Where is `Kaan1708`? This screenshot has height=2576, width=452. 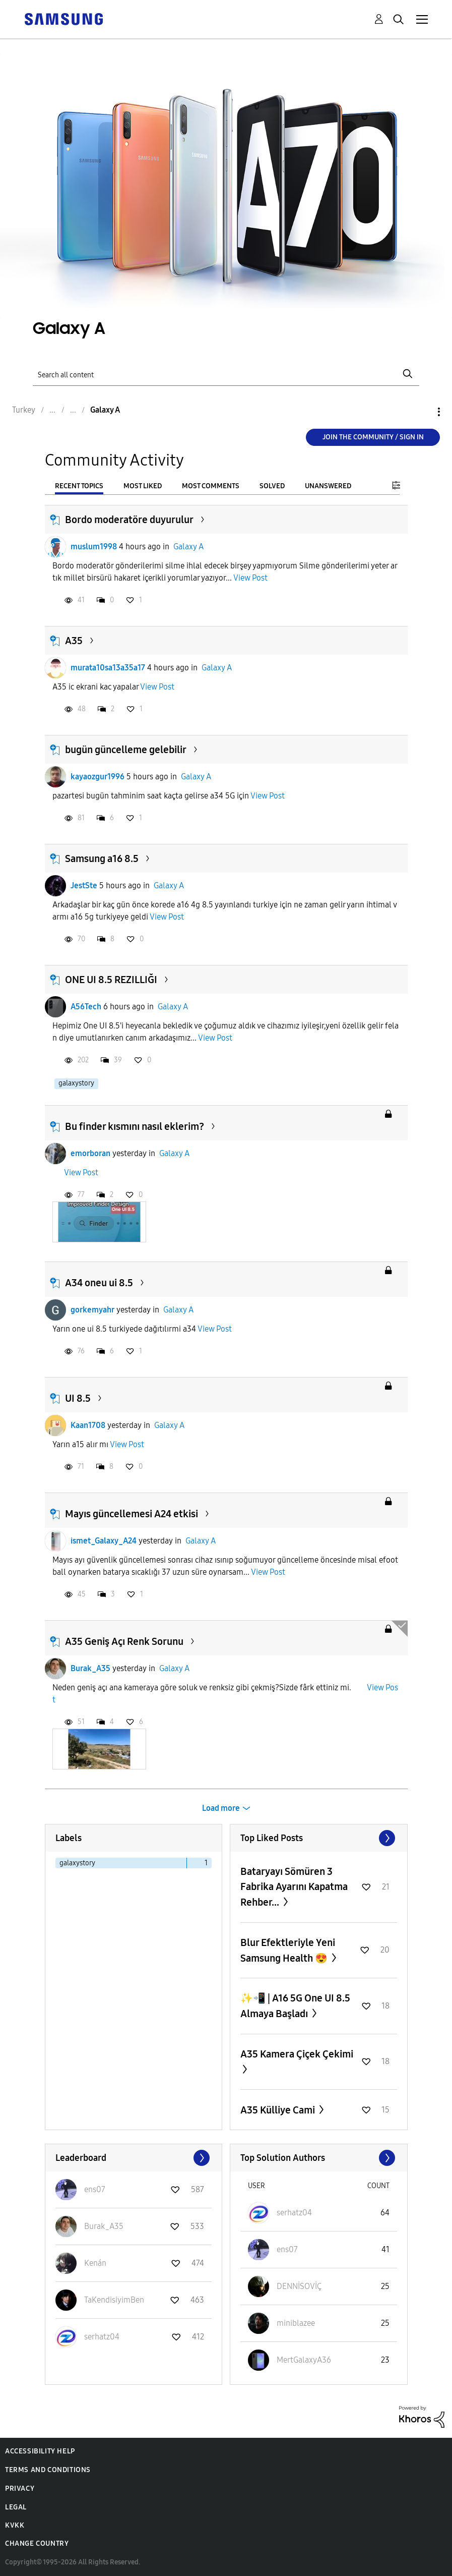
Kaan1708 is located at coordinates (88, 1425).